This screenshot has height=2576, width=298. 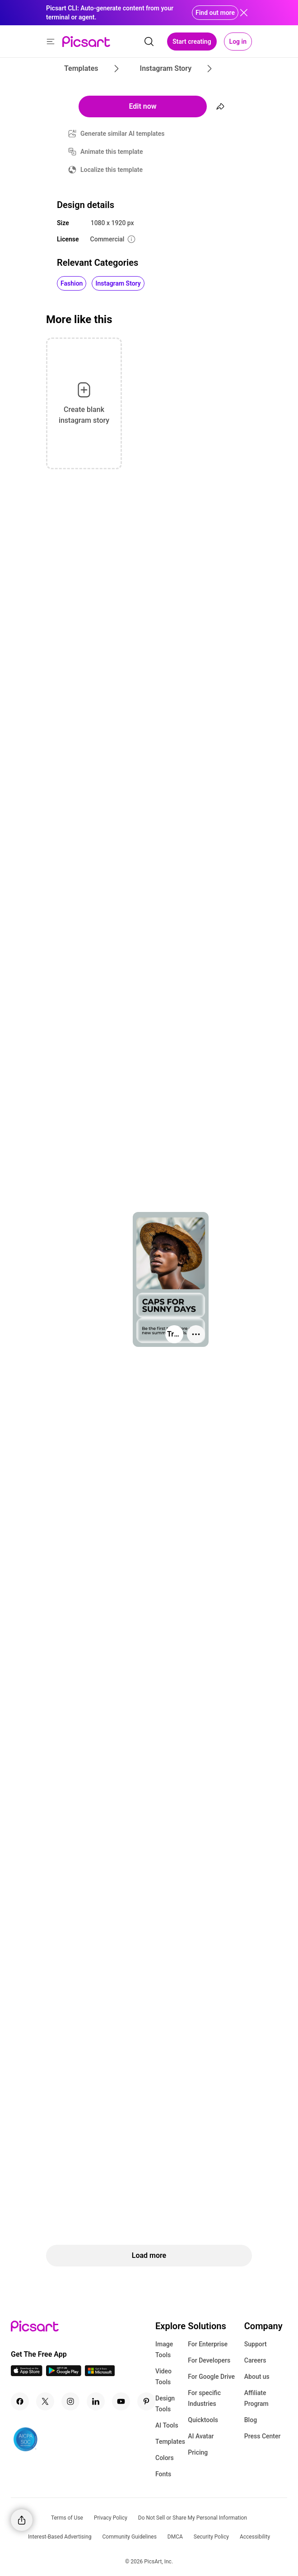 What do you see at coordinates (256, 2398) in the screenshot?
I see `Affiliate Program` at bounding box center [256, 2398].